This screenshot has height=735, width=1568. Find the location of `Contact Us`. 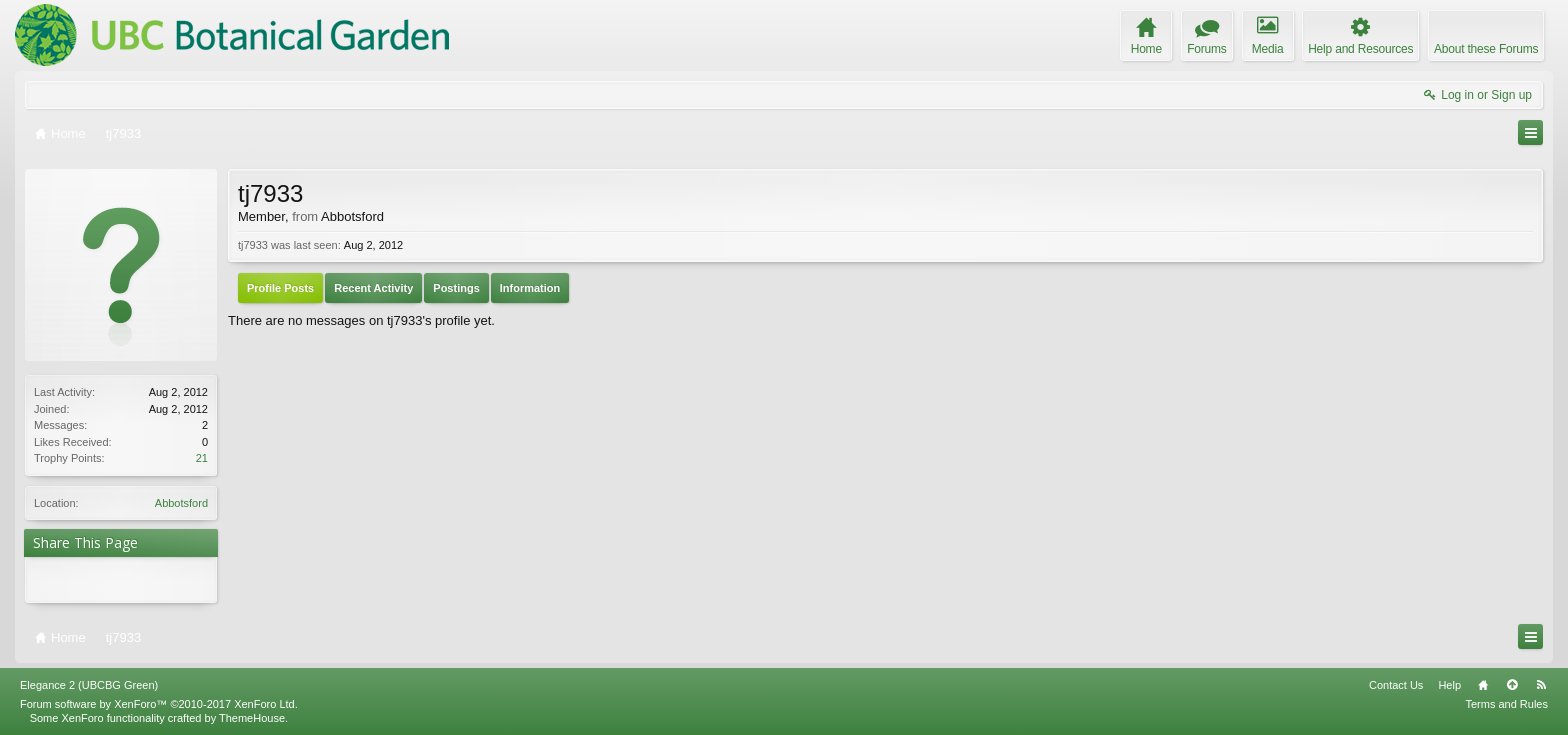

Contact Us is located at coordinates (1396, 685).